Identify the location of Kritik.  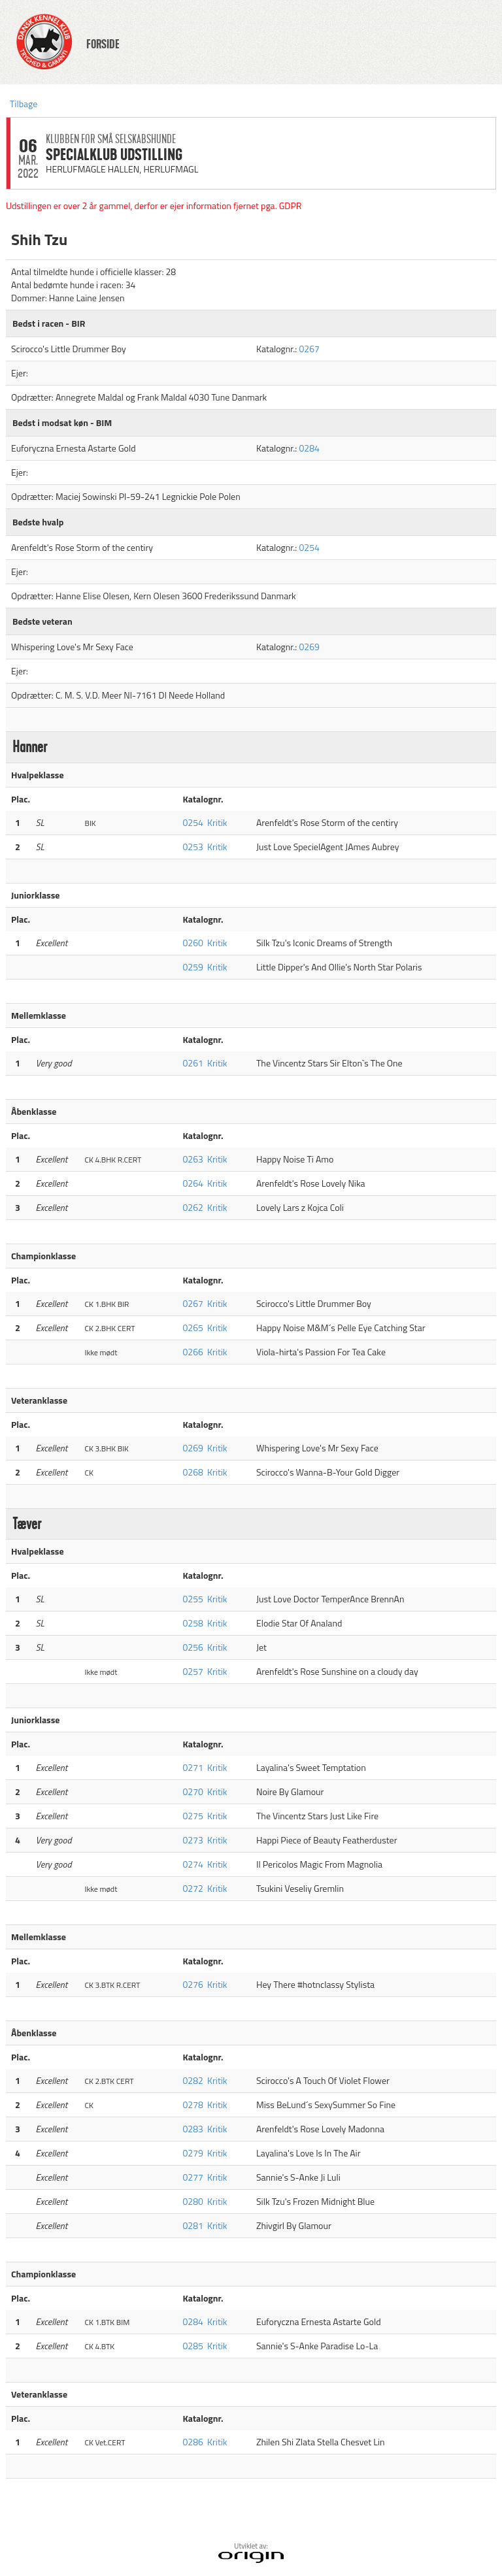
(217, 822).